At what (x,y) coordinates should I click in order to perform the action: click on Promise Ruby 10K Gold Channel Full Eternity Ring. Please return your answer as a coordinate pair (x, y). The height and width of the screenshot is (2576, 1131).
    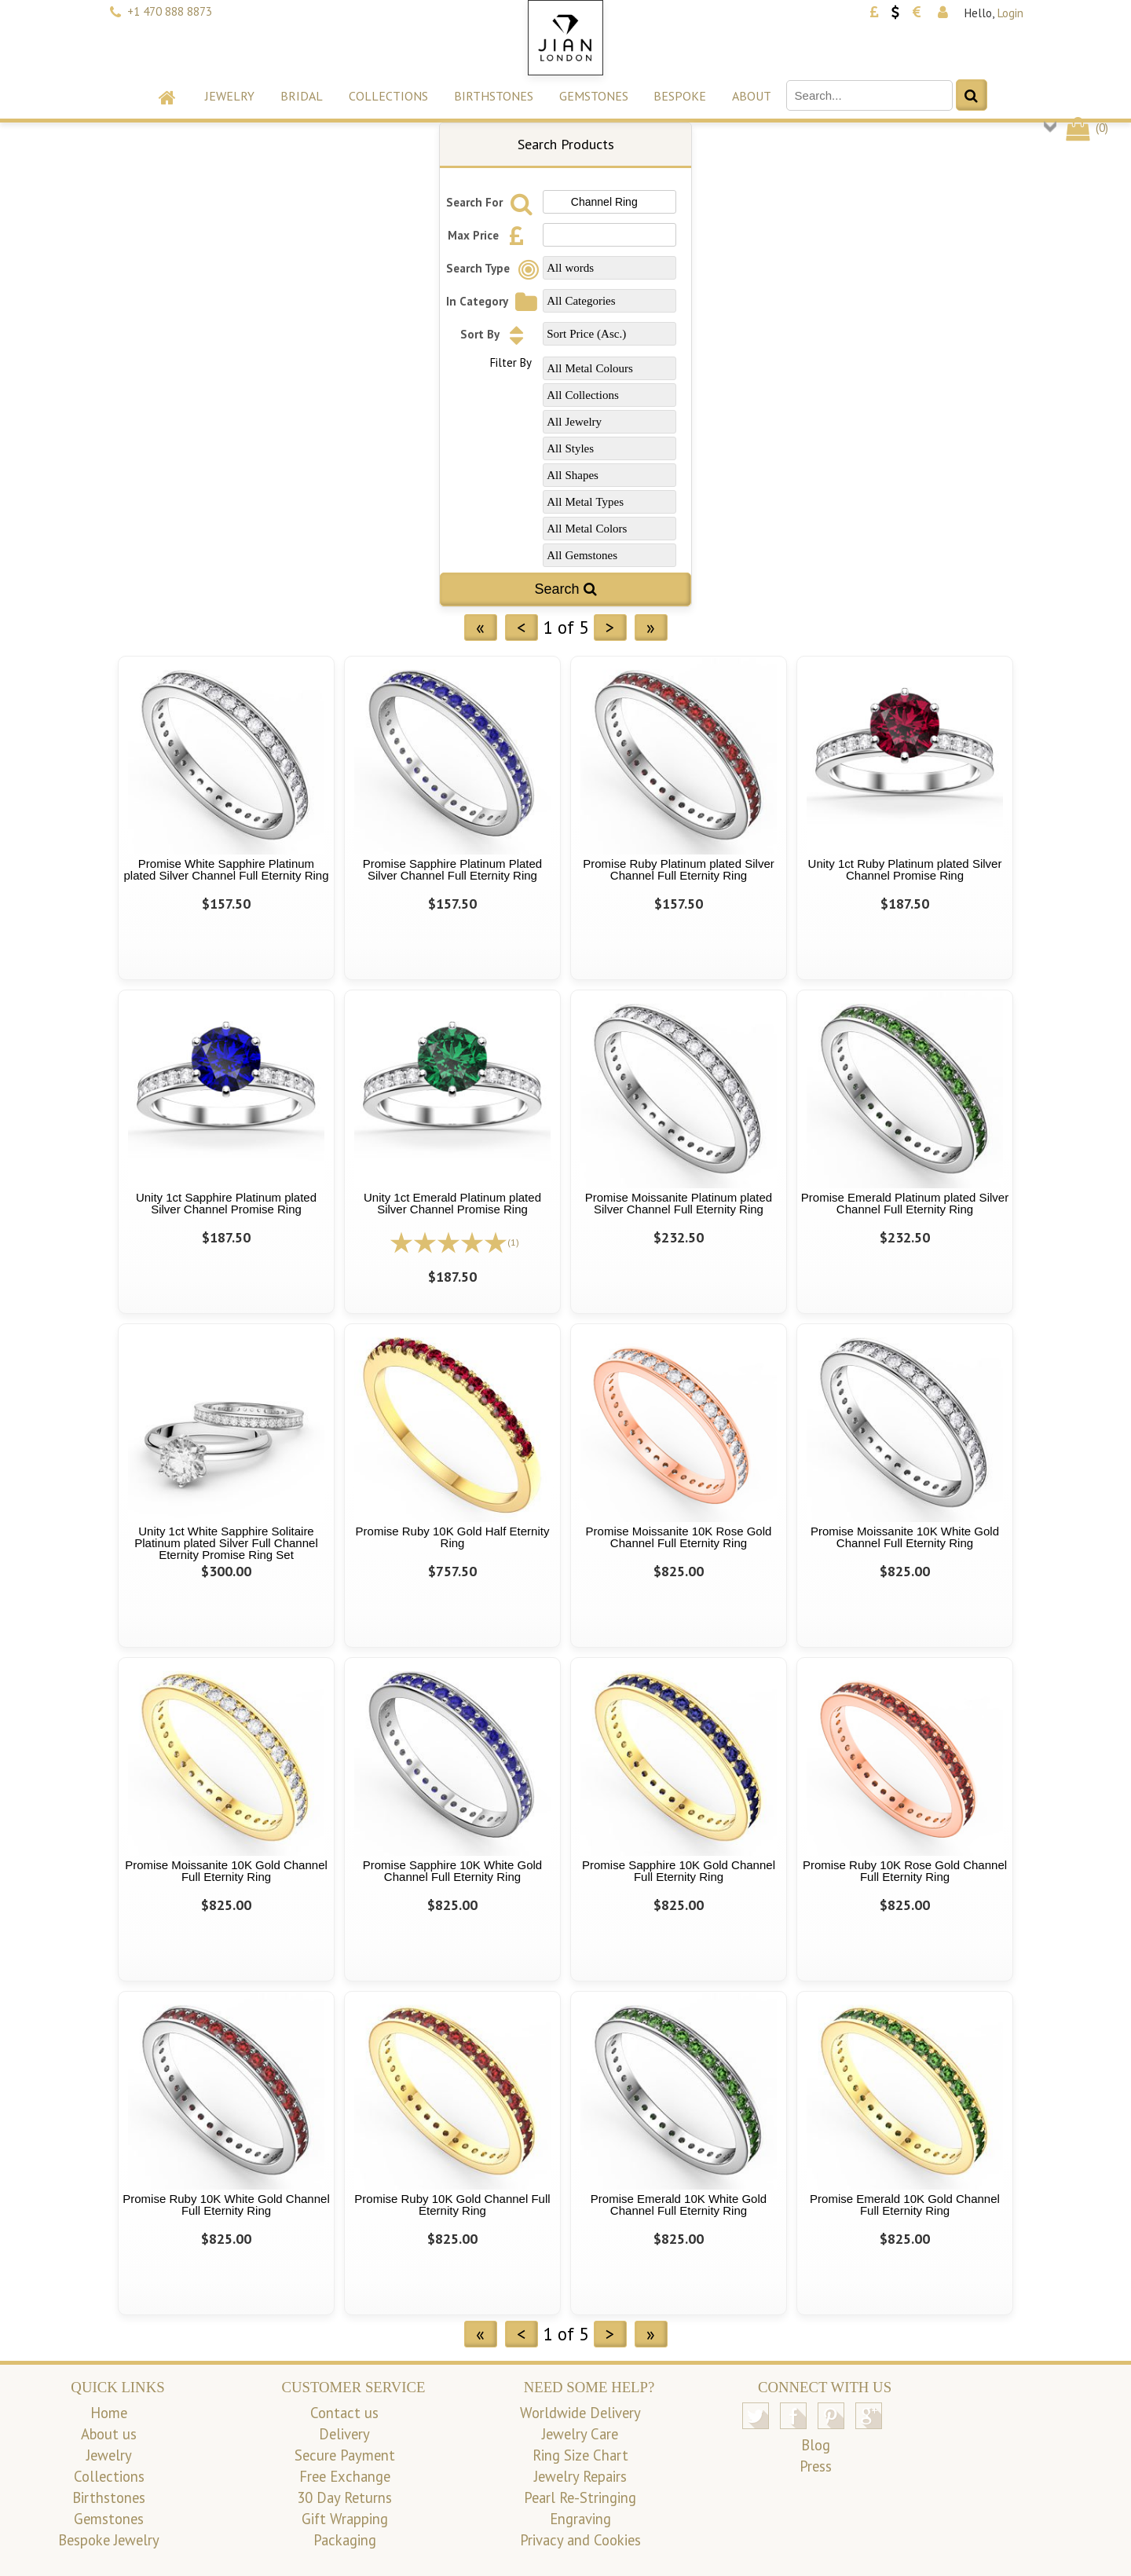
    Looking at the image, I should click on (452, 2204).